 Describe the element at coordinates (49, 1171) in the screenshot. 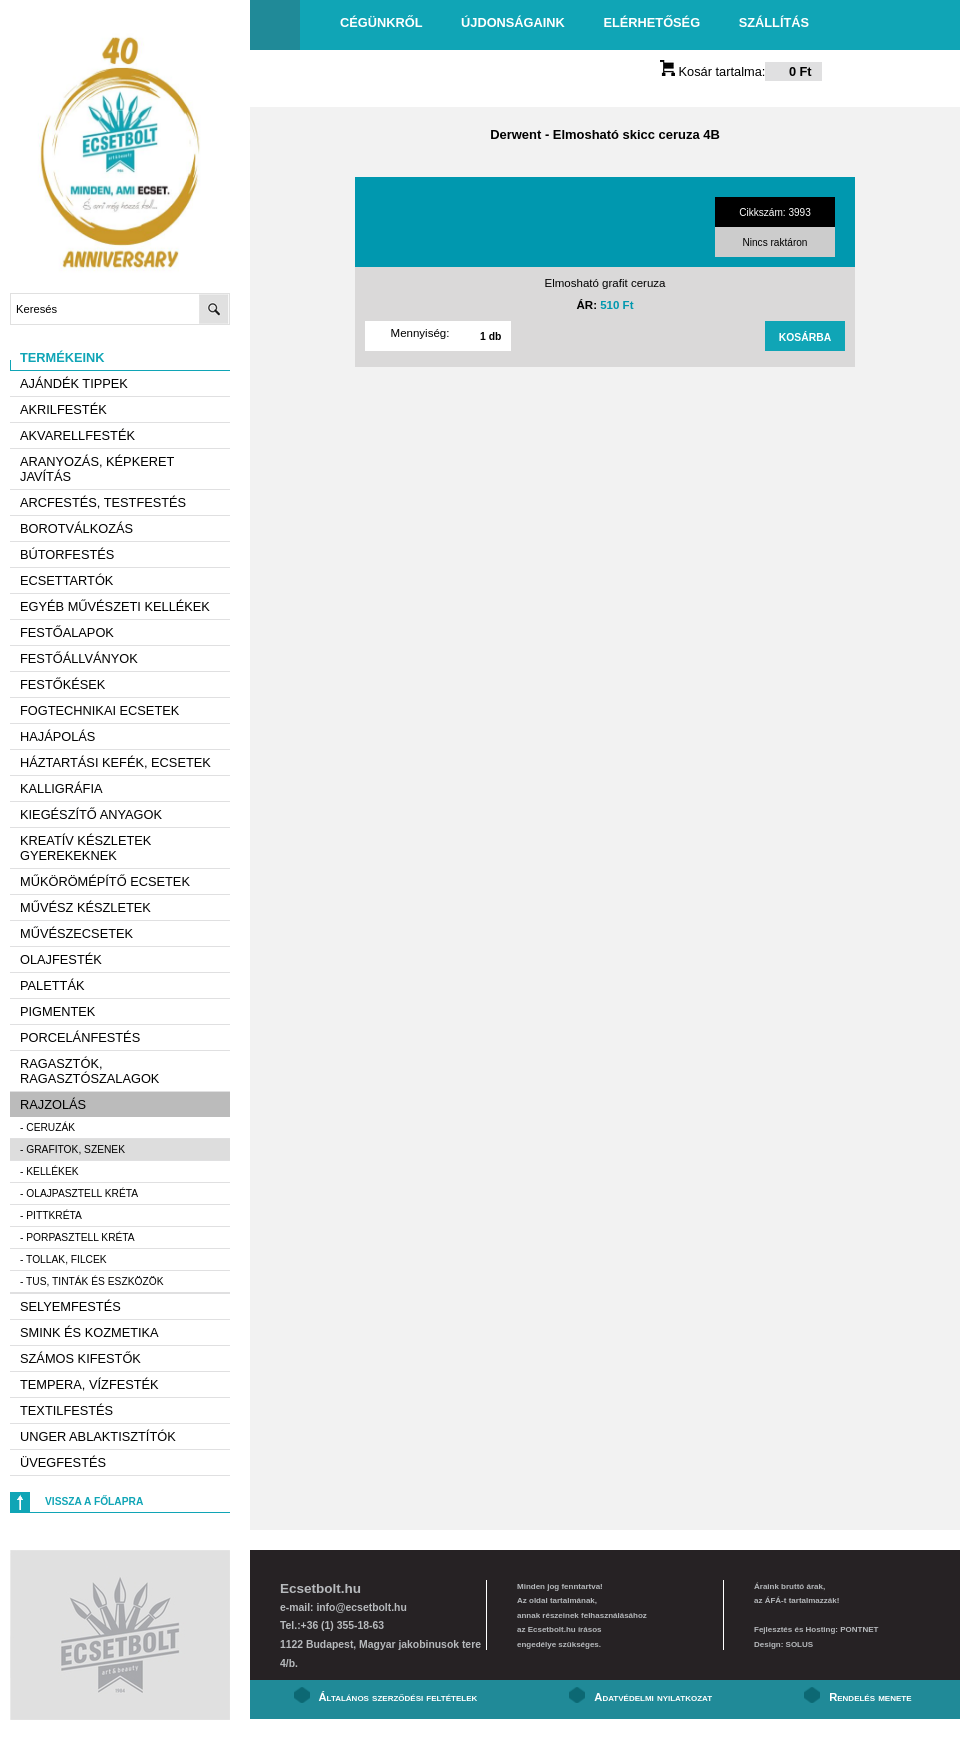

I see `- Kellékek` at that location.